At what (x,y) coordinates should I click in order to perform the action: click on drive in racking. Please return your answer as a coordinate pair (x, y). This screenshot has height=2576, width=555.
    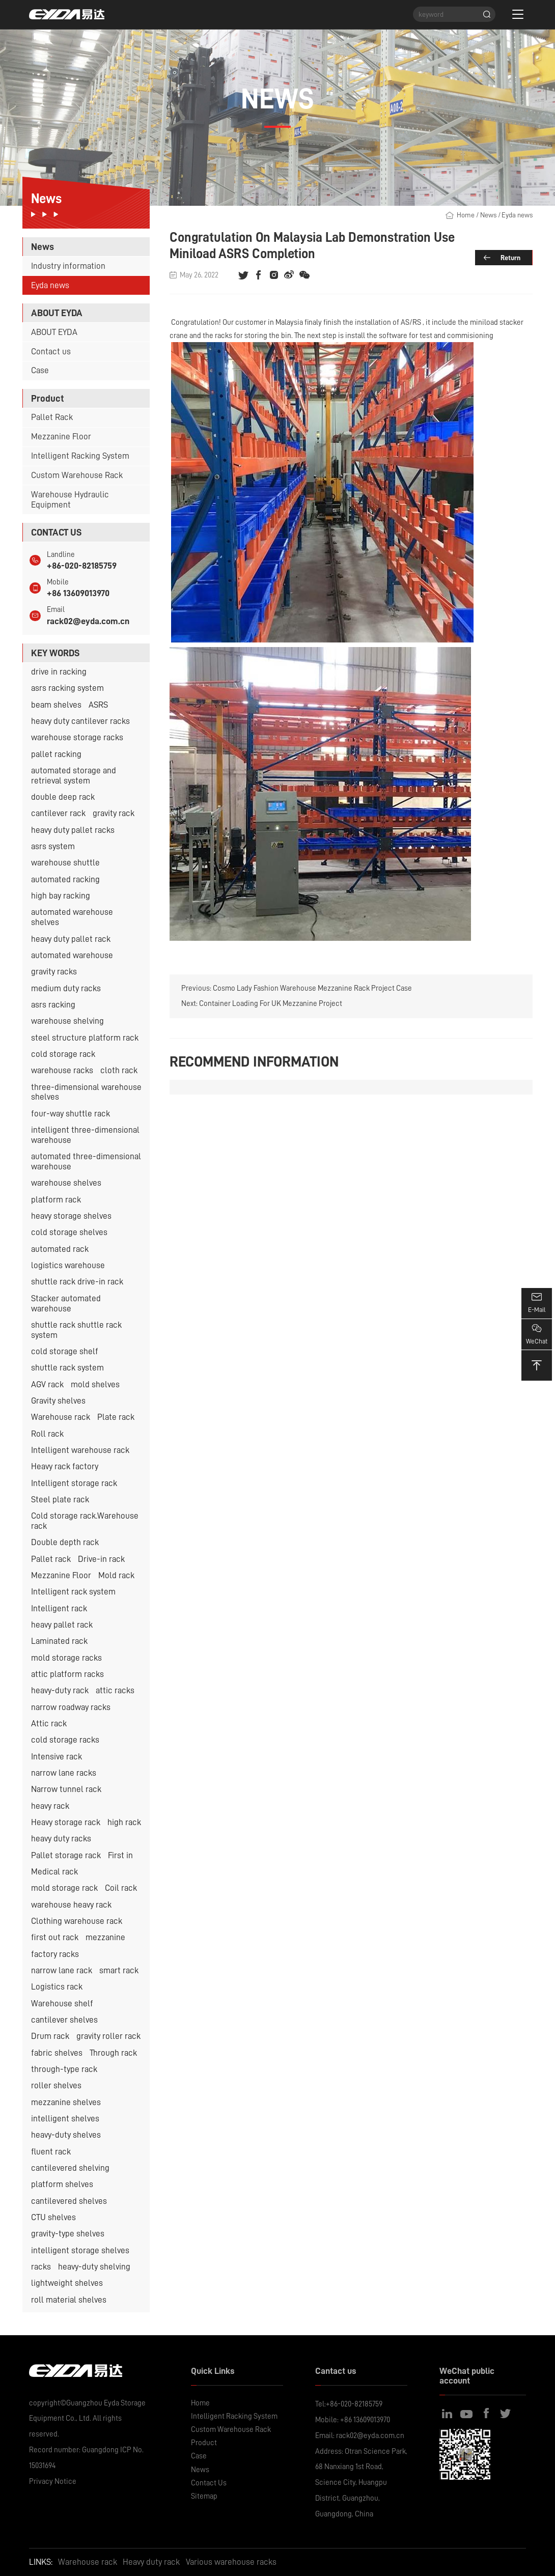
    Looking at the image, I should click on (59, 671).